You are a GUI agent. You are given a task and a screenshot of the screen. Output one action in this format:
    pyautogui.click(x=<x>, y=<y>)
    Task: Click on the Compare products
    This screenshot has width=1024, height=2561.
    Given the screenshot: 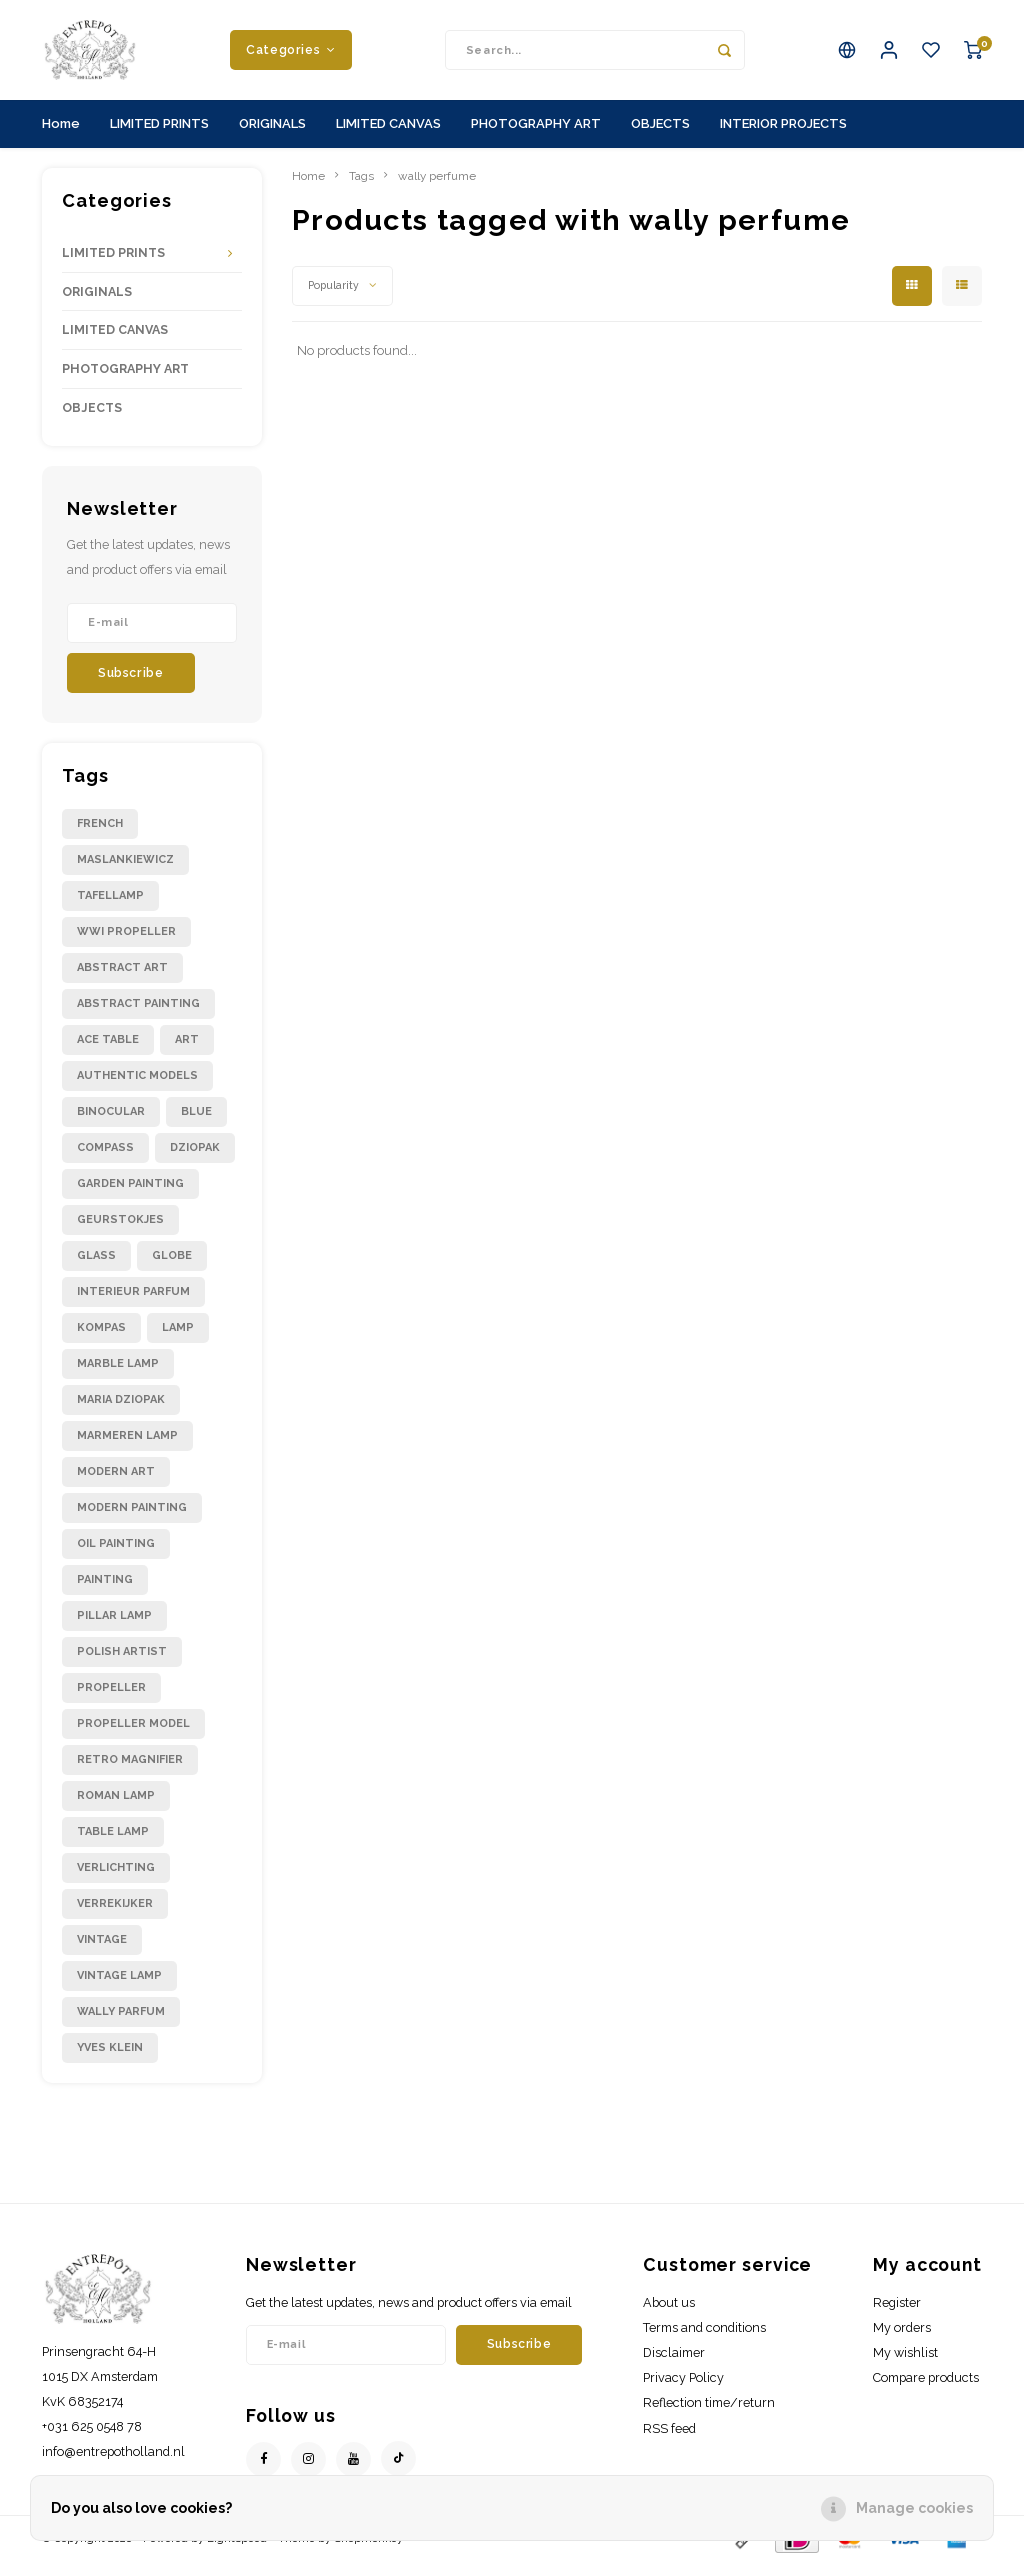 What is the action you would take?
    pyautogui.click(x=926, y=2377)
    